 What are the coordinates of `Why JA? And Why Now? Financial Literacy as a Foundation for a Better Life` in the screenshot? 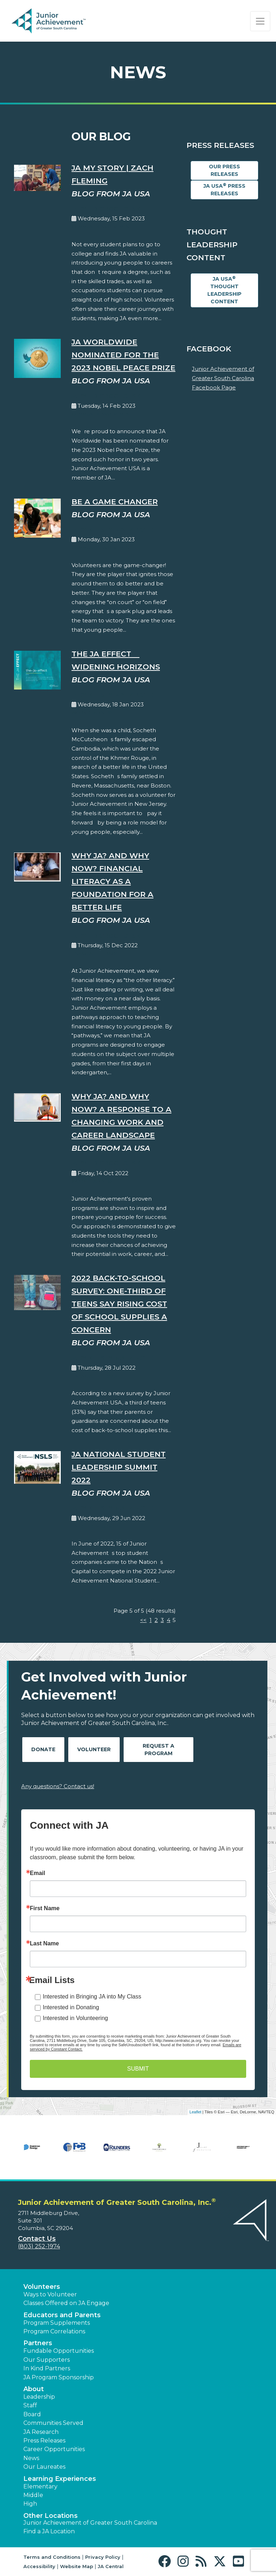 It's located at (112, 881).